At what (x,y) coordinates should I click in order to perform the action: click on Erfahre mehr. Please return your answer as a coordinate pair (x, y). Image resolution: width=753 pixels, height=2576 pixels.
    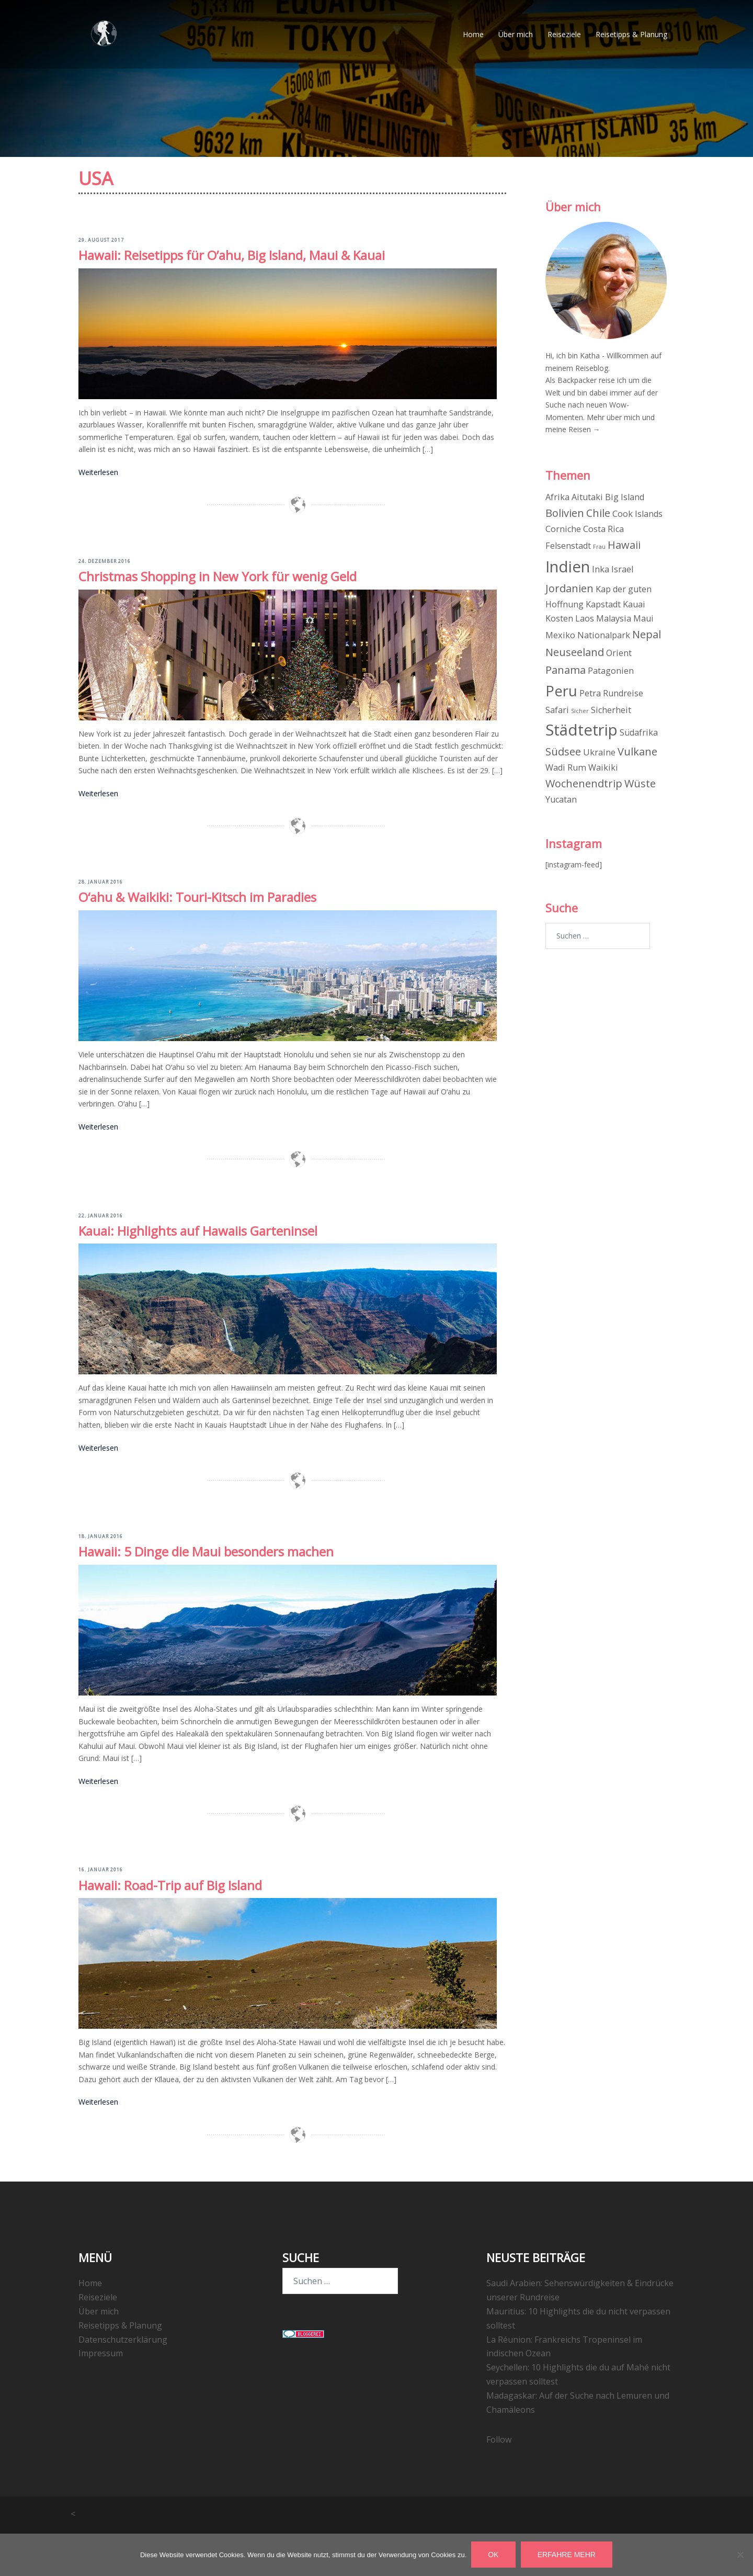
    Looking at the image, I should click on (567, 2555).